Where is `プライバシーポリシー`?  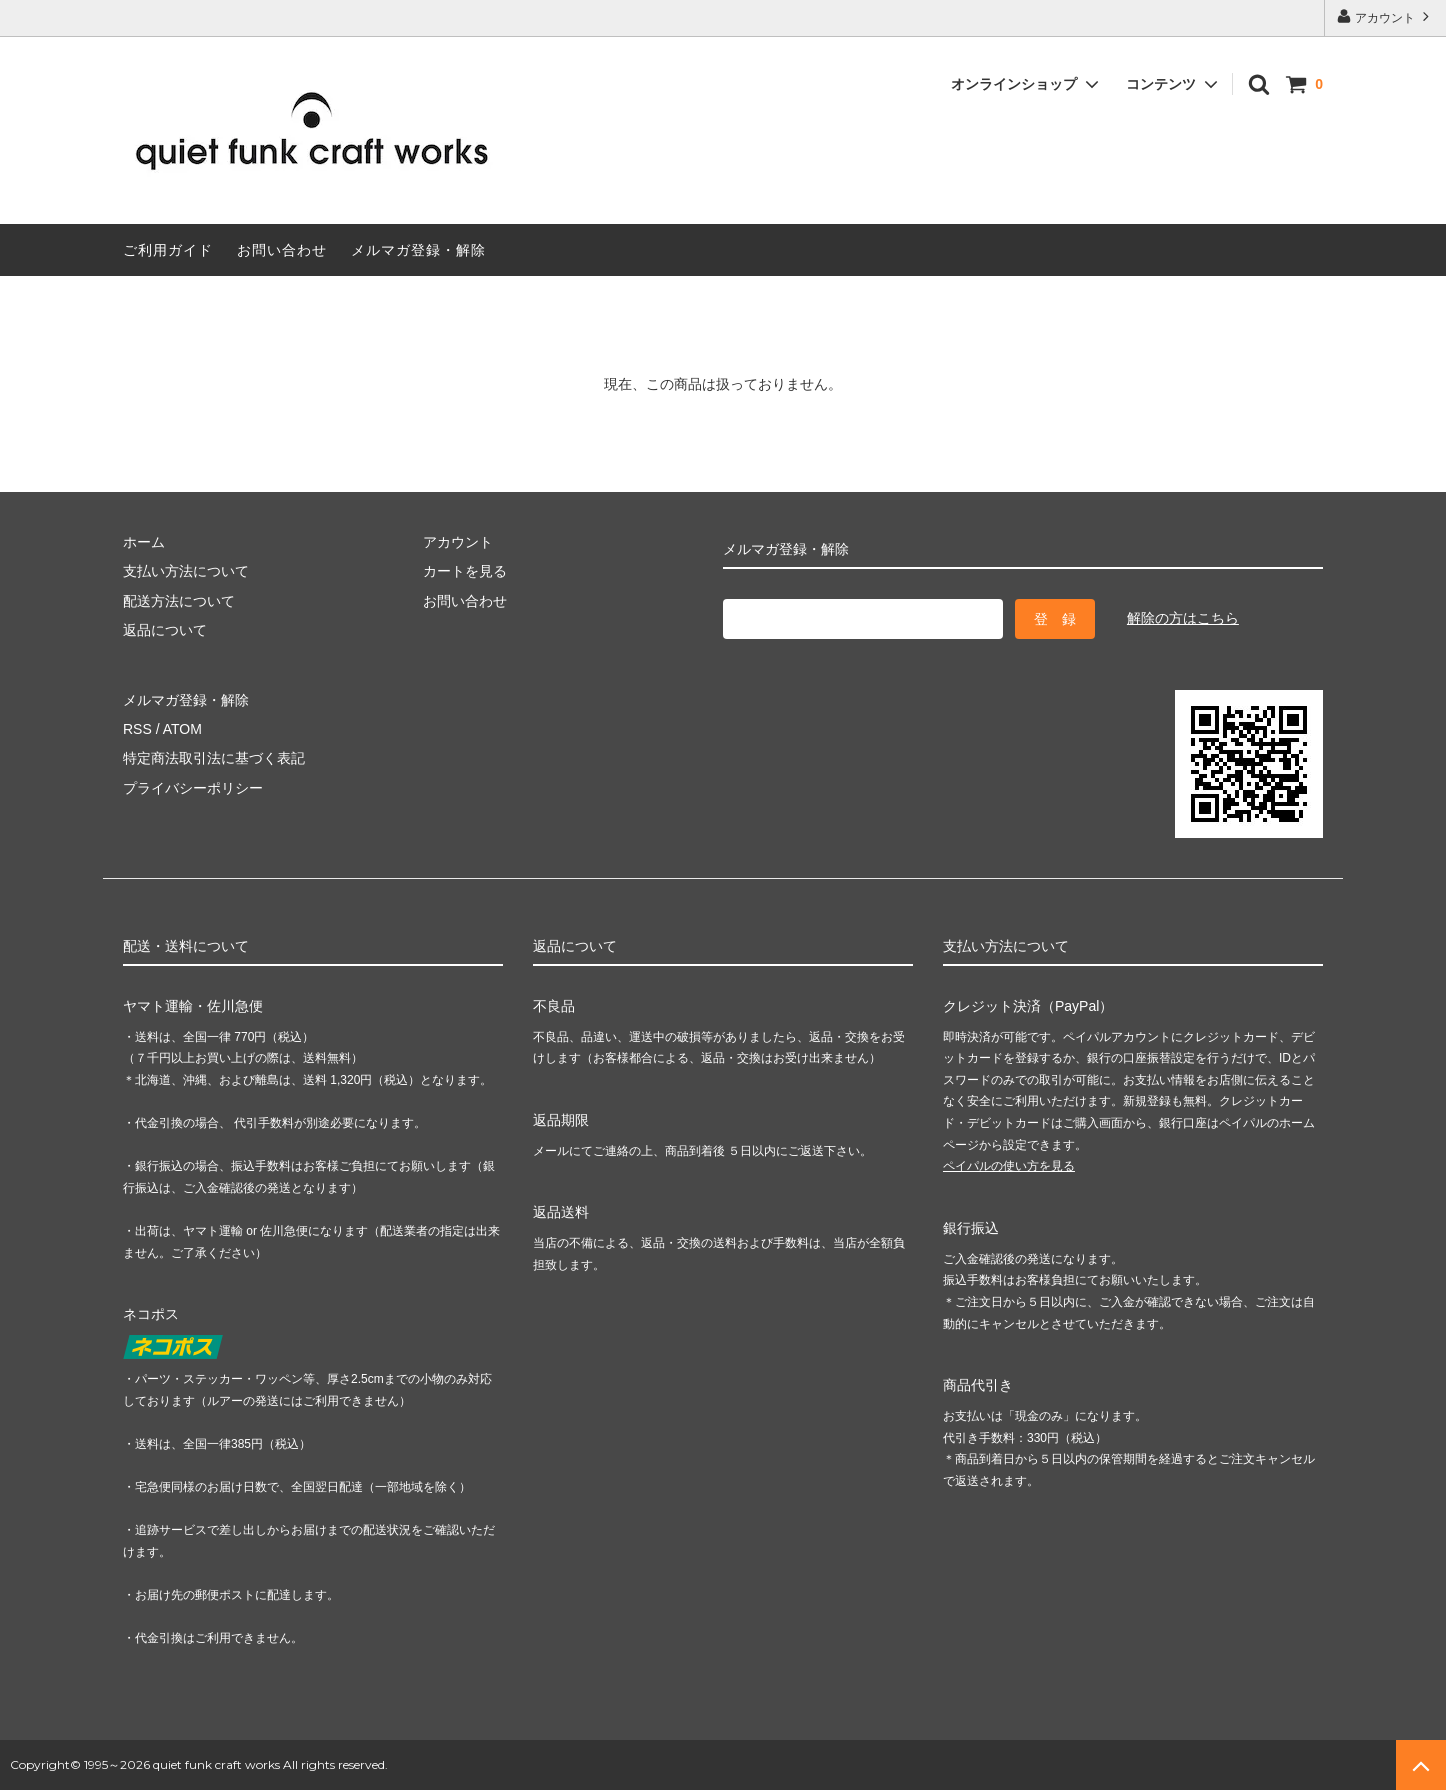 プライバシーポリシー is located at coordinates (193, 788).